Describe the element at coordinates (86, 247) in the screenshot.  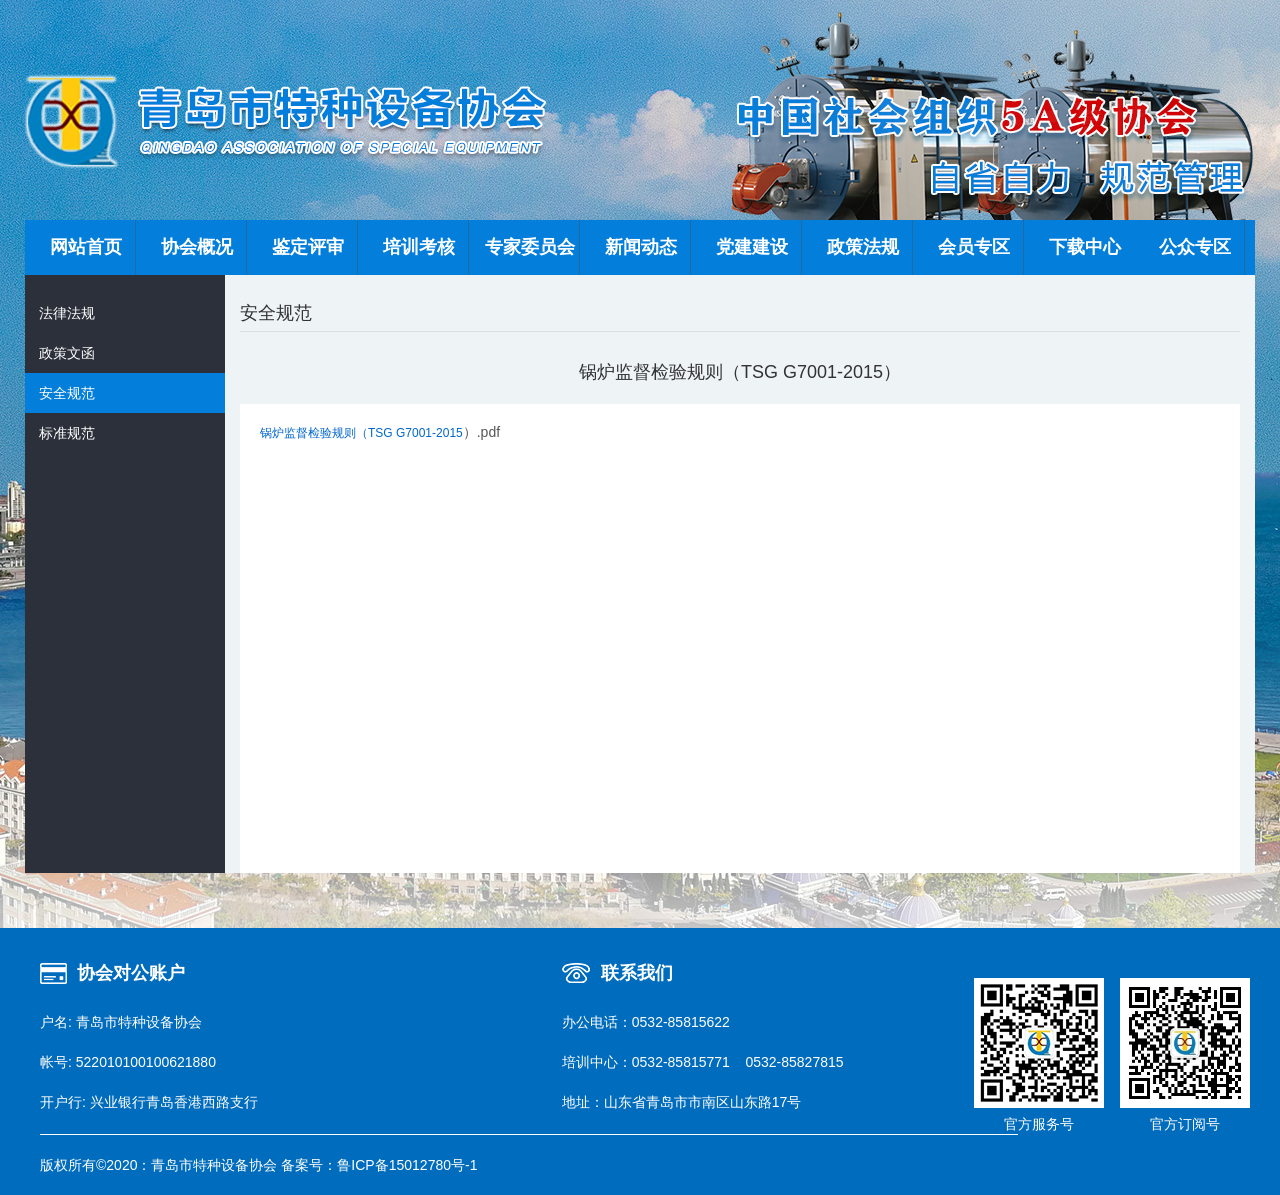
I see `网站首页` at that location.